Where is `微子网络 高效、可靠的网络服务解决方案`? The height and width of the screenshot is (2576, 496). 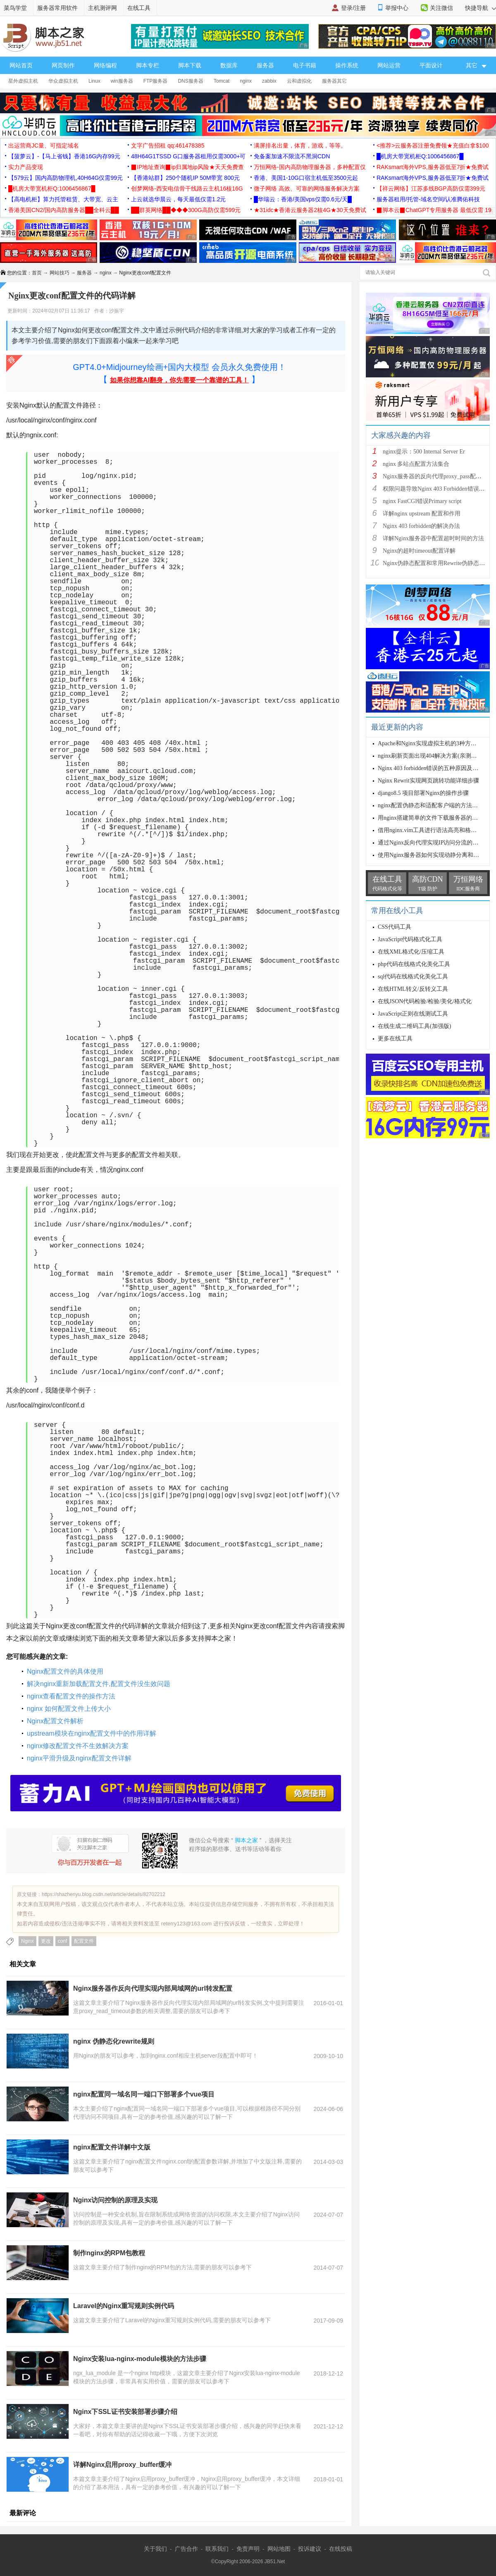
微子网络 高效、可靠的网络服务解决方案 is located at coordinates (307, 188).